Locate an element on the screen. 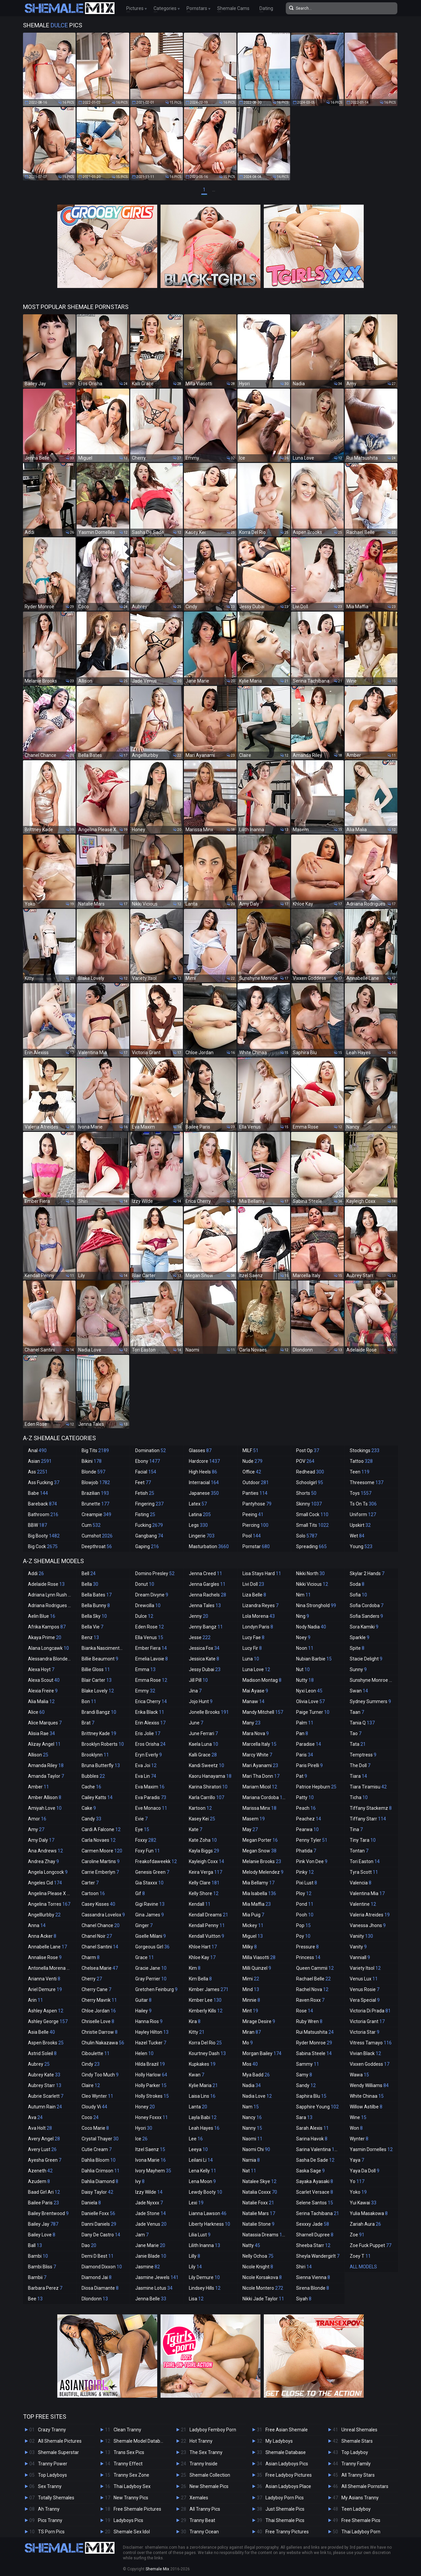 This screenshot has height=2576, width=421. Ticha is located at coordinates (359, 1797).